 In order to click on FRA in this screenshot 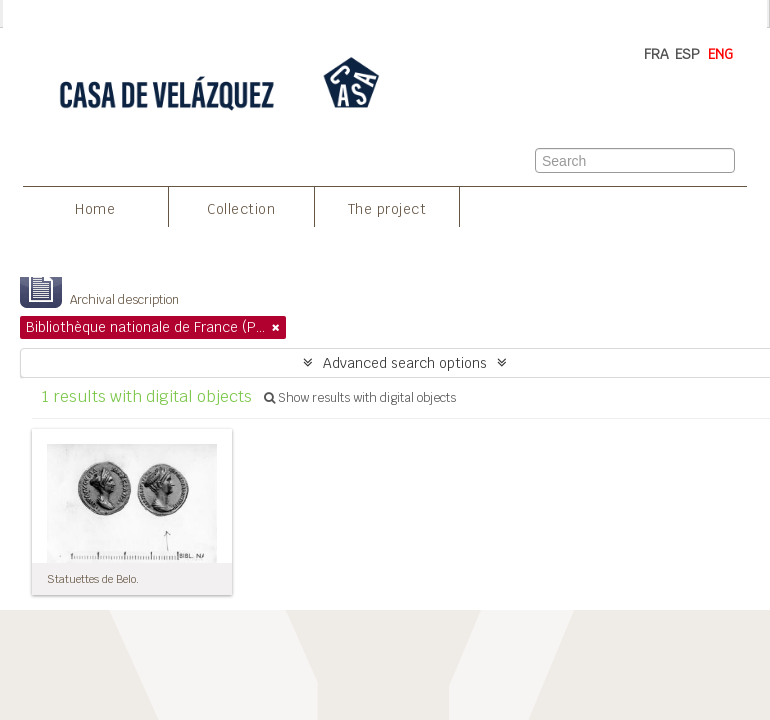, I will do `click(656, 54)`.